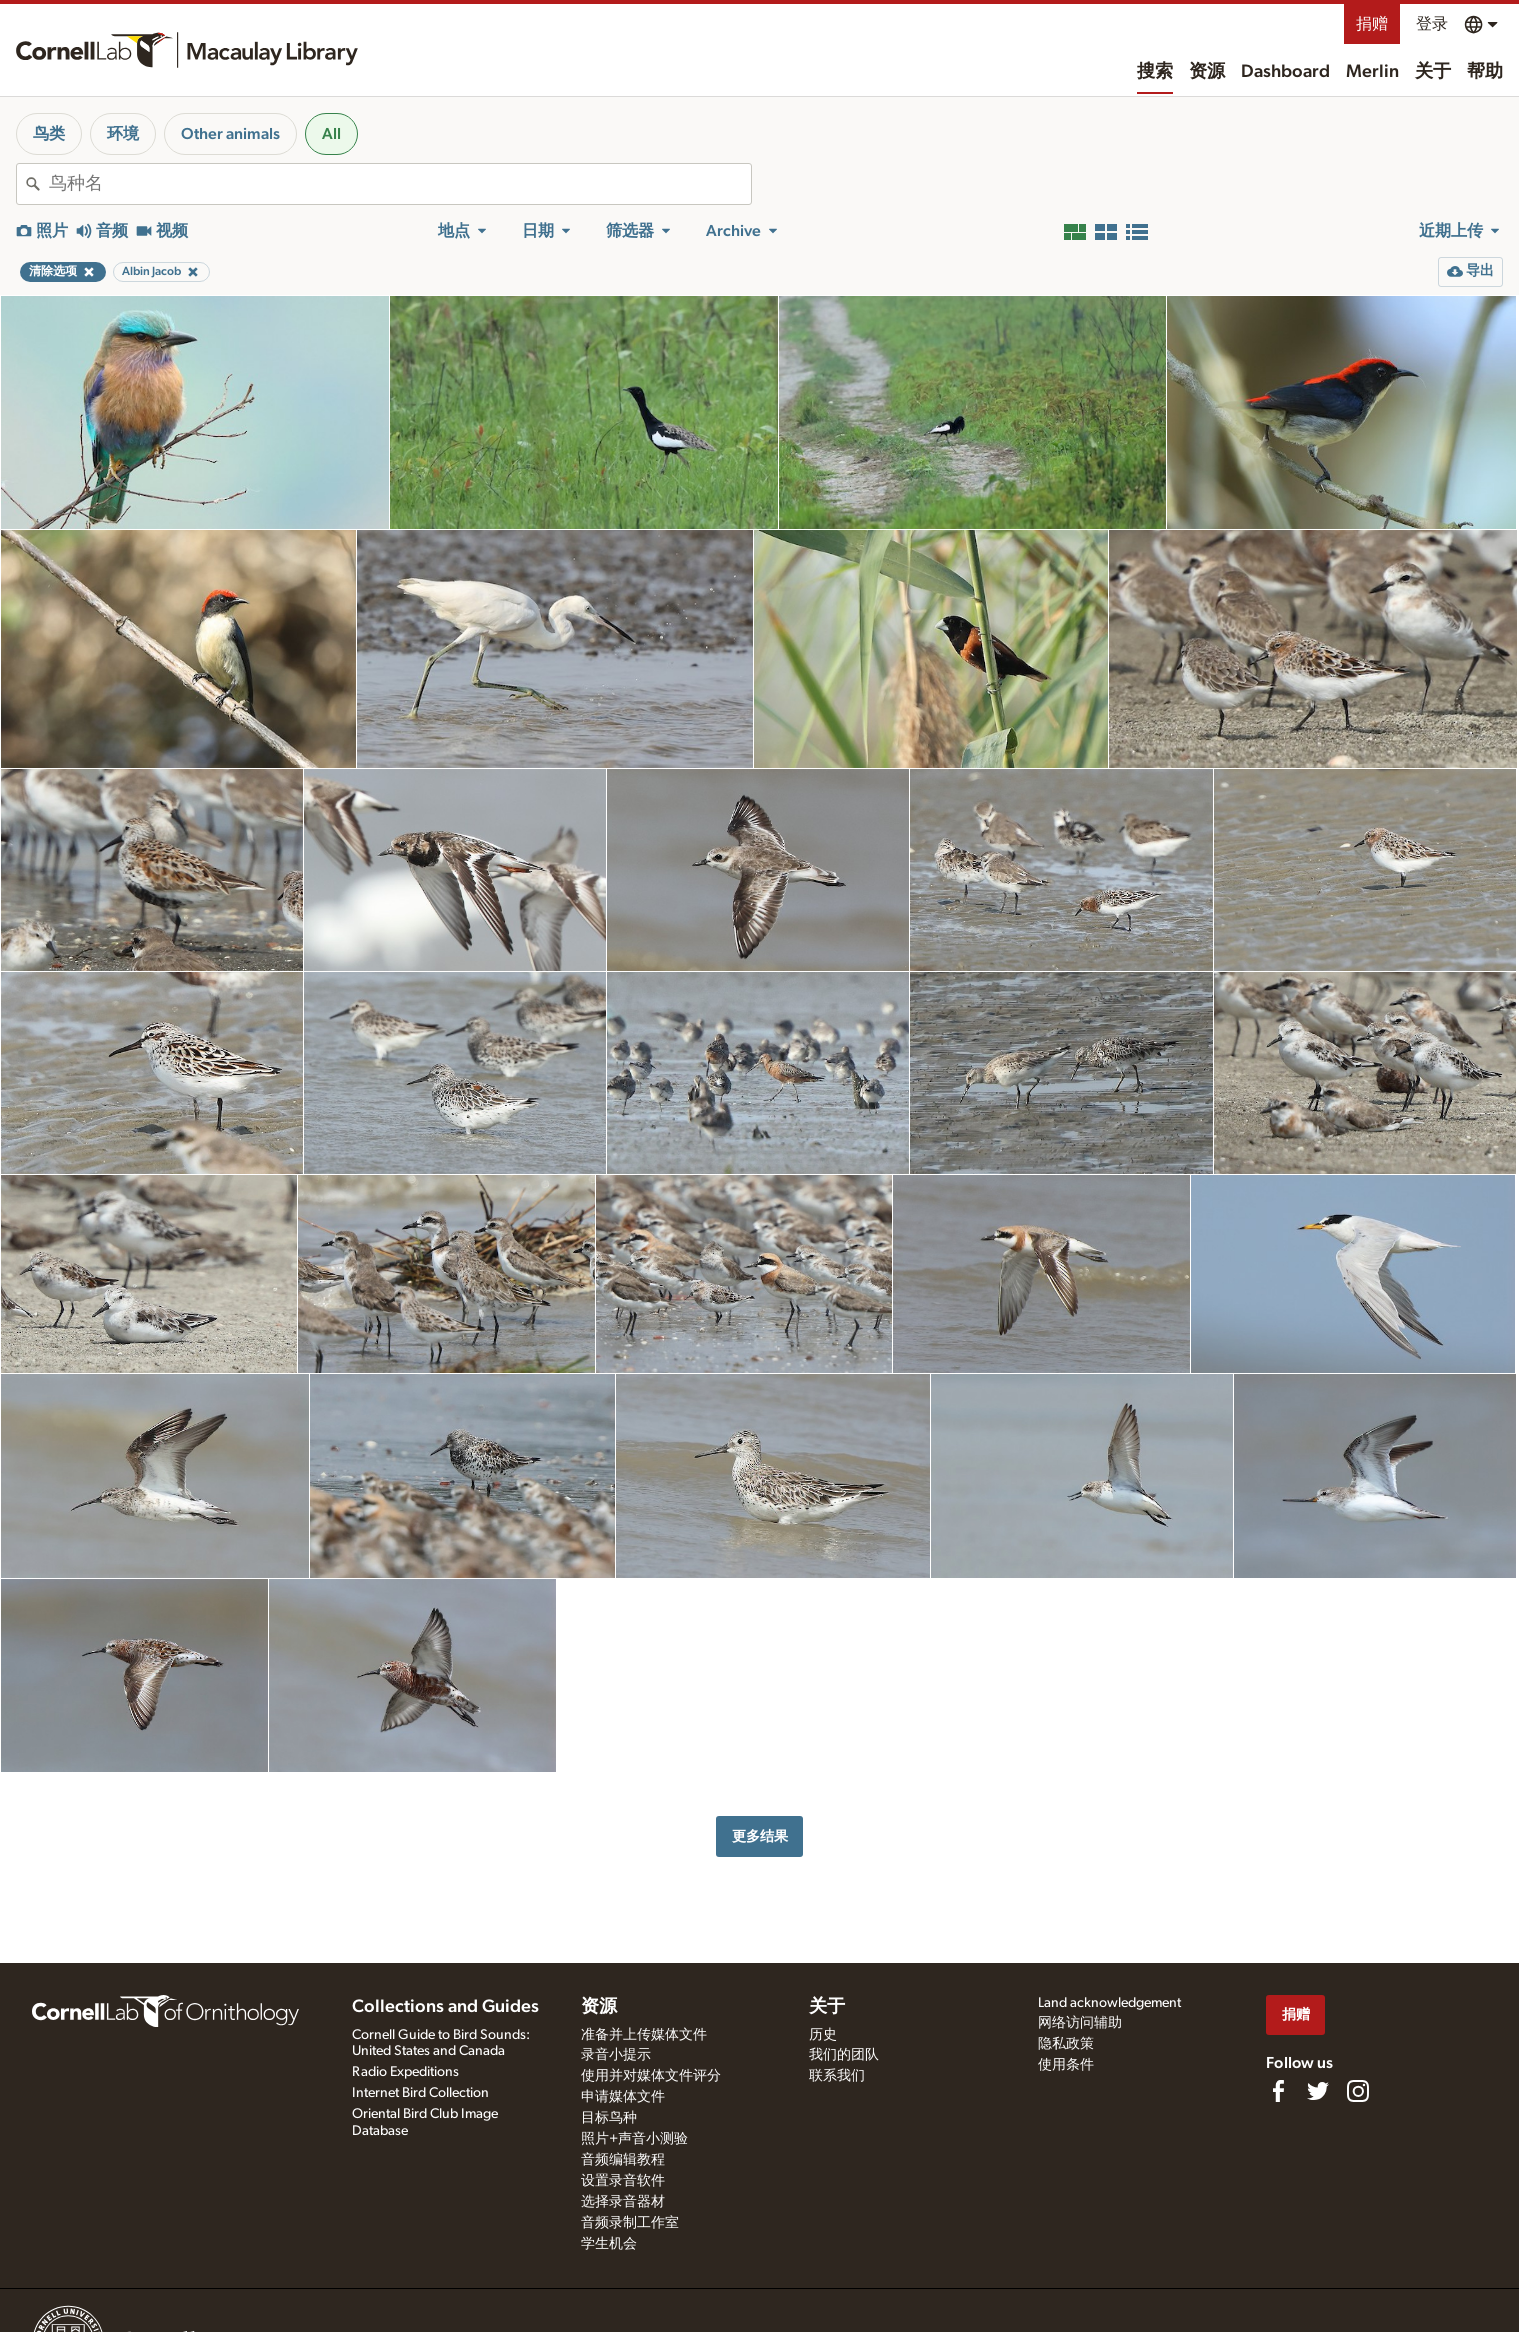 The height and width of the screenshot is (2332, 1519). I want to click on 网络访问辅助, so click(1080, 2023).